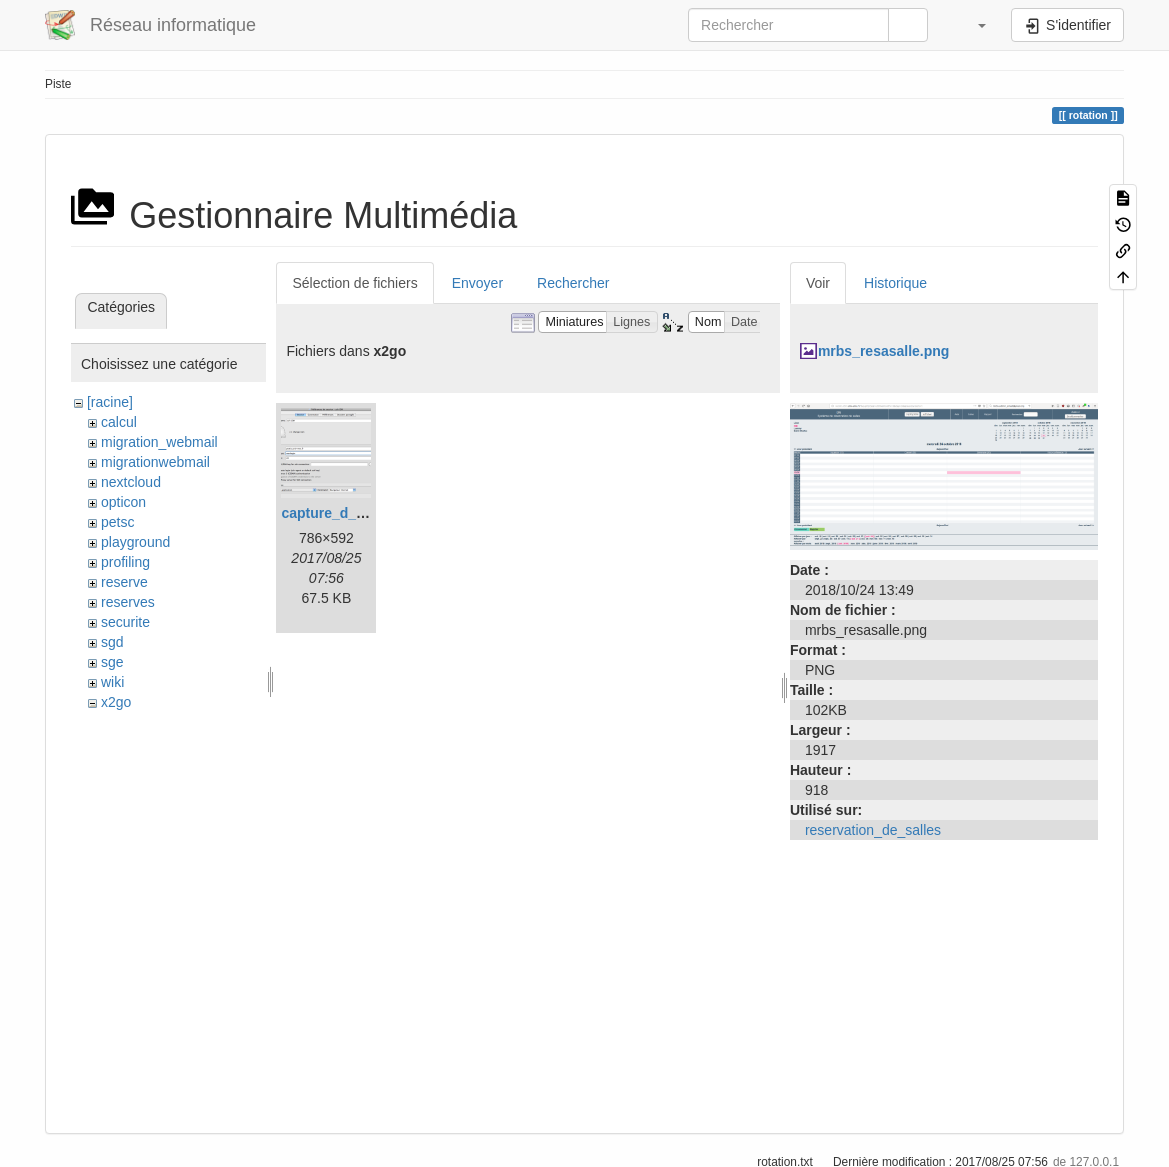 The image size is (1169, 1167). What do you see at coordinates (125, 622) in the screenshot?
I see `securite` at bounding box center [125, 622].